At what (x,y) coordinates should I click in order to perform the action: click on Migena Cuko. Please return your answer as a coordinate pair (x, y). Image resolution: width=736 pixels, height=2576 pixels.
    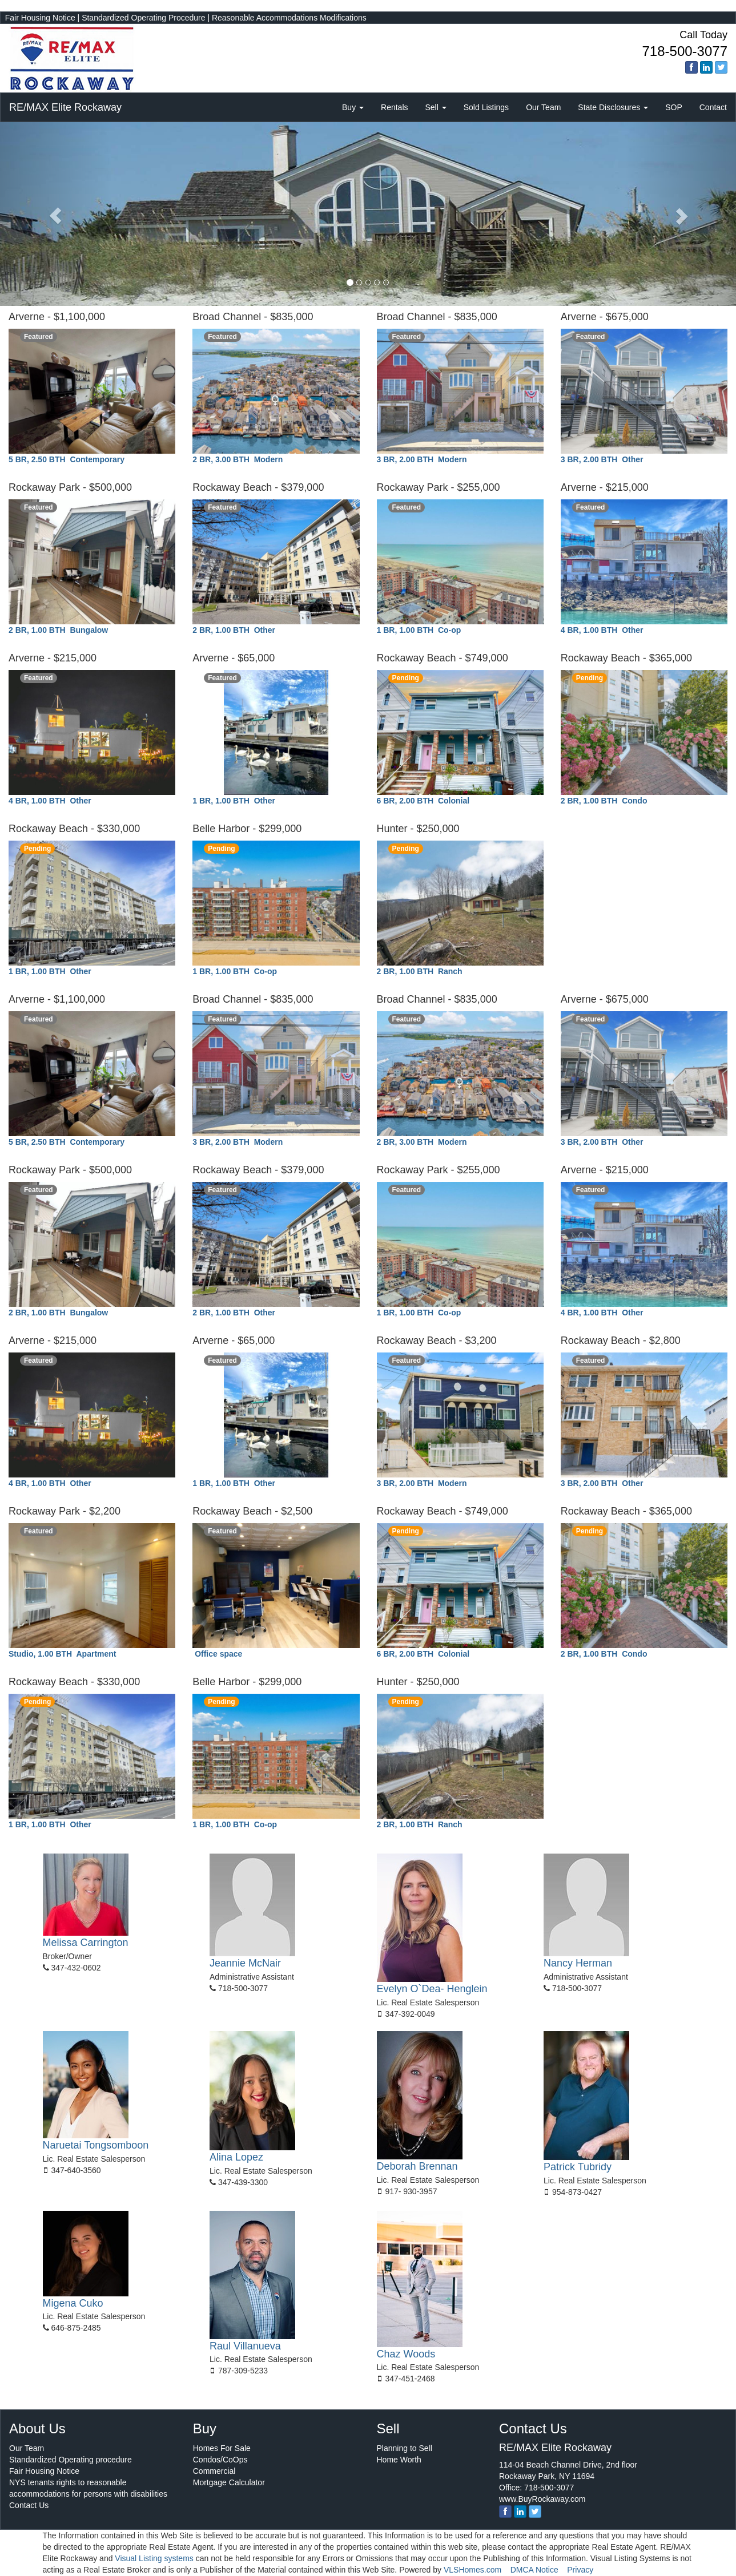
    Looking at the image, I should click on (73, 2303).